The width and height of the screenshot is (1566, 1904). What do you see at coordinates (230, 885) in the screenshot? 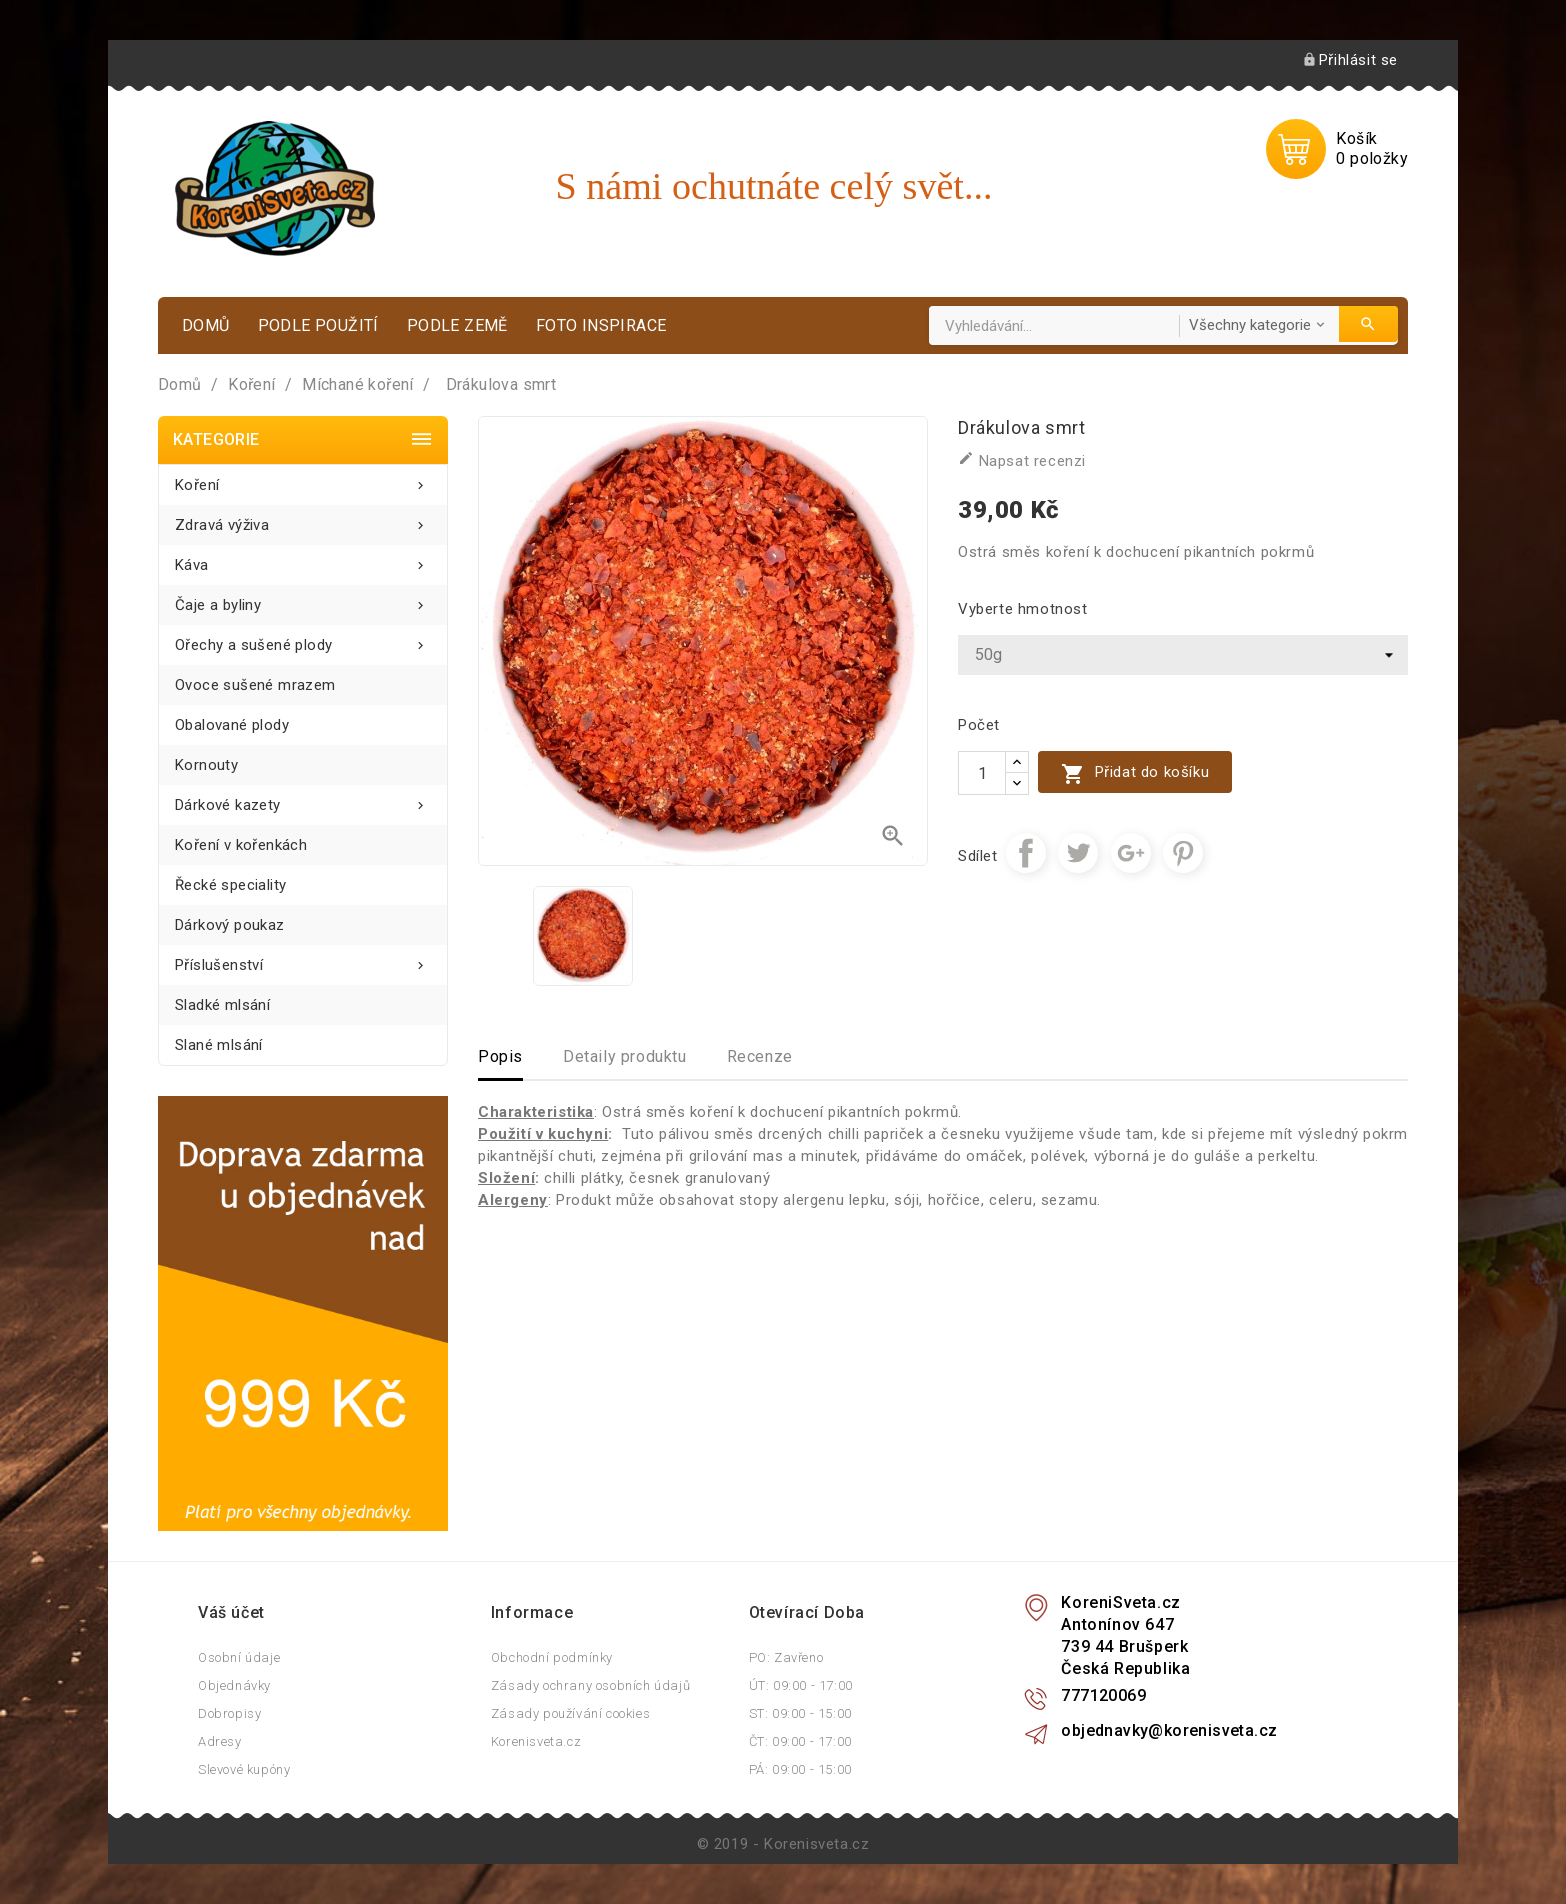
I see `Řecké speciality` at bounding box center [230, 885].